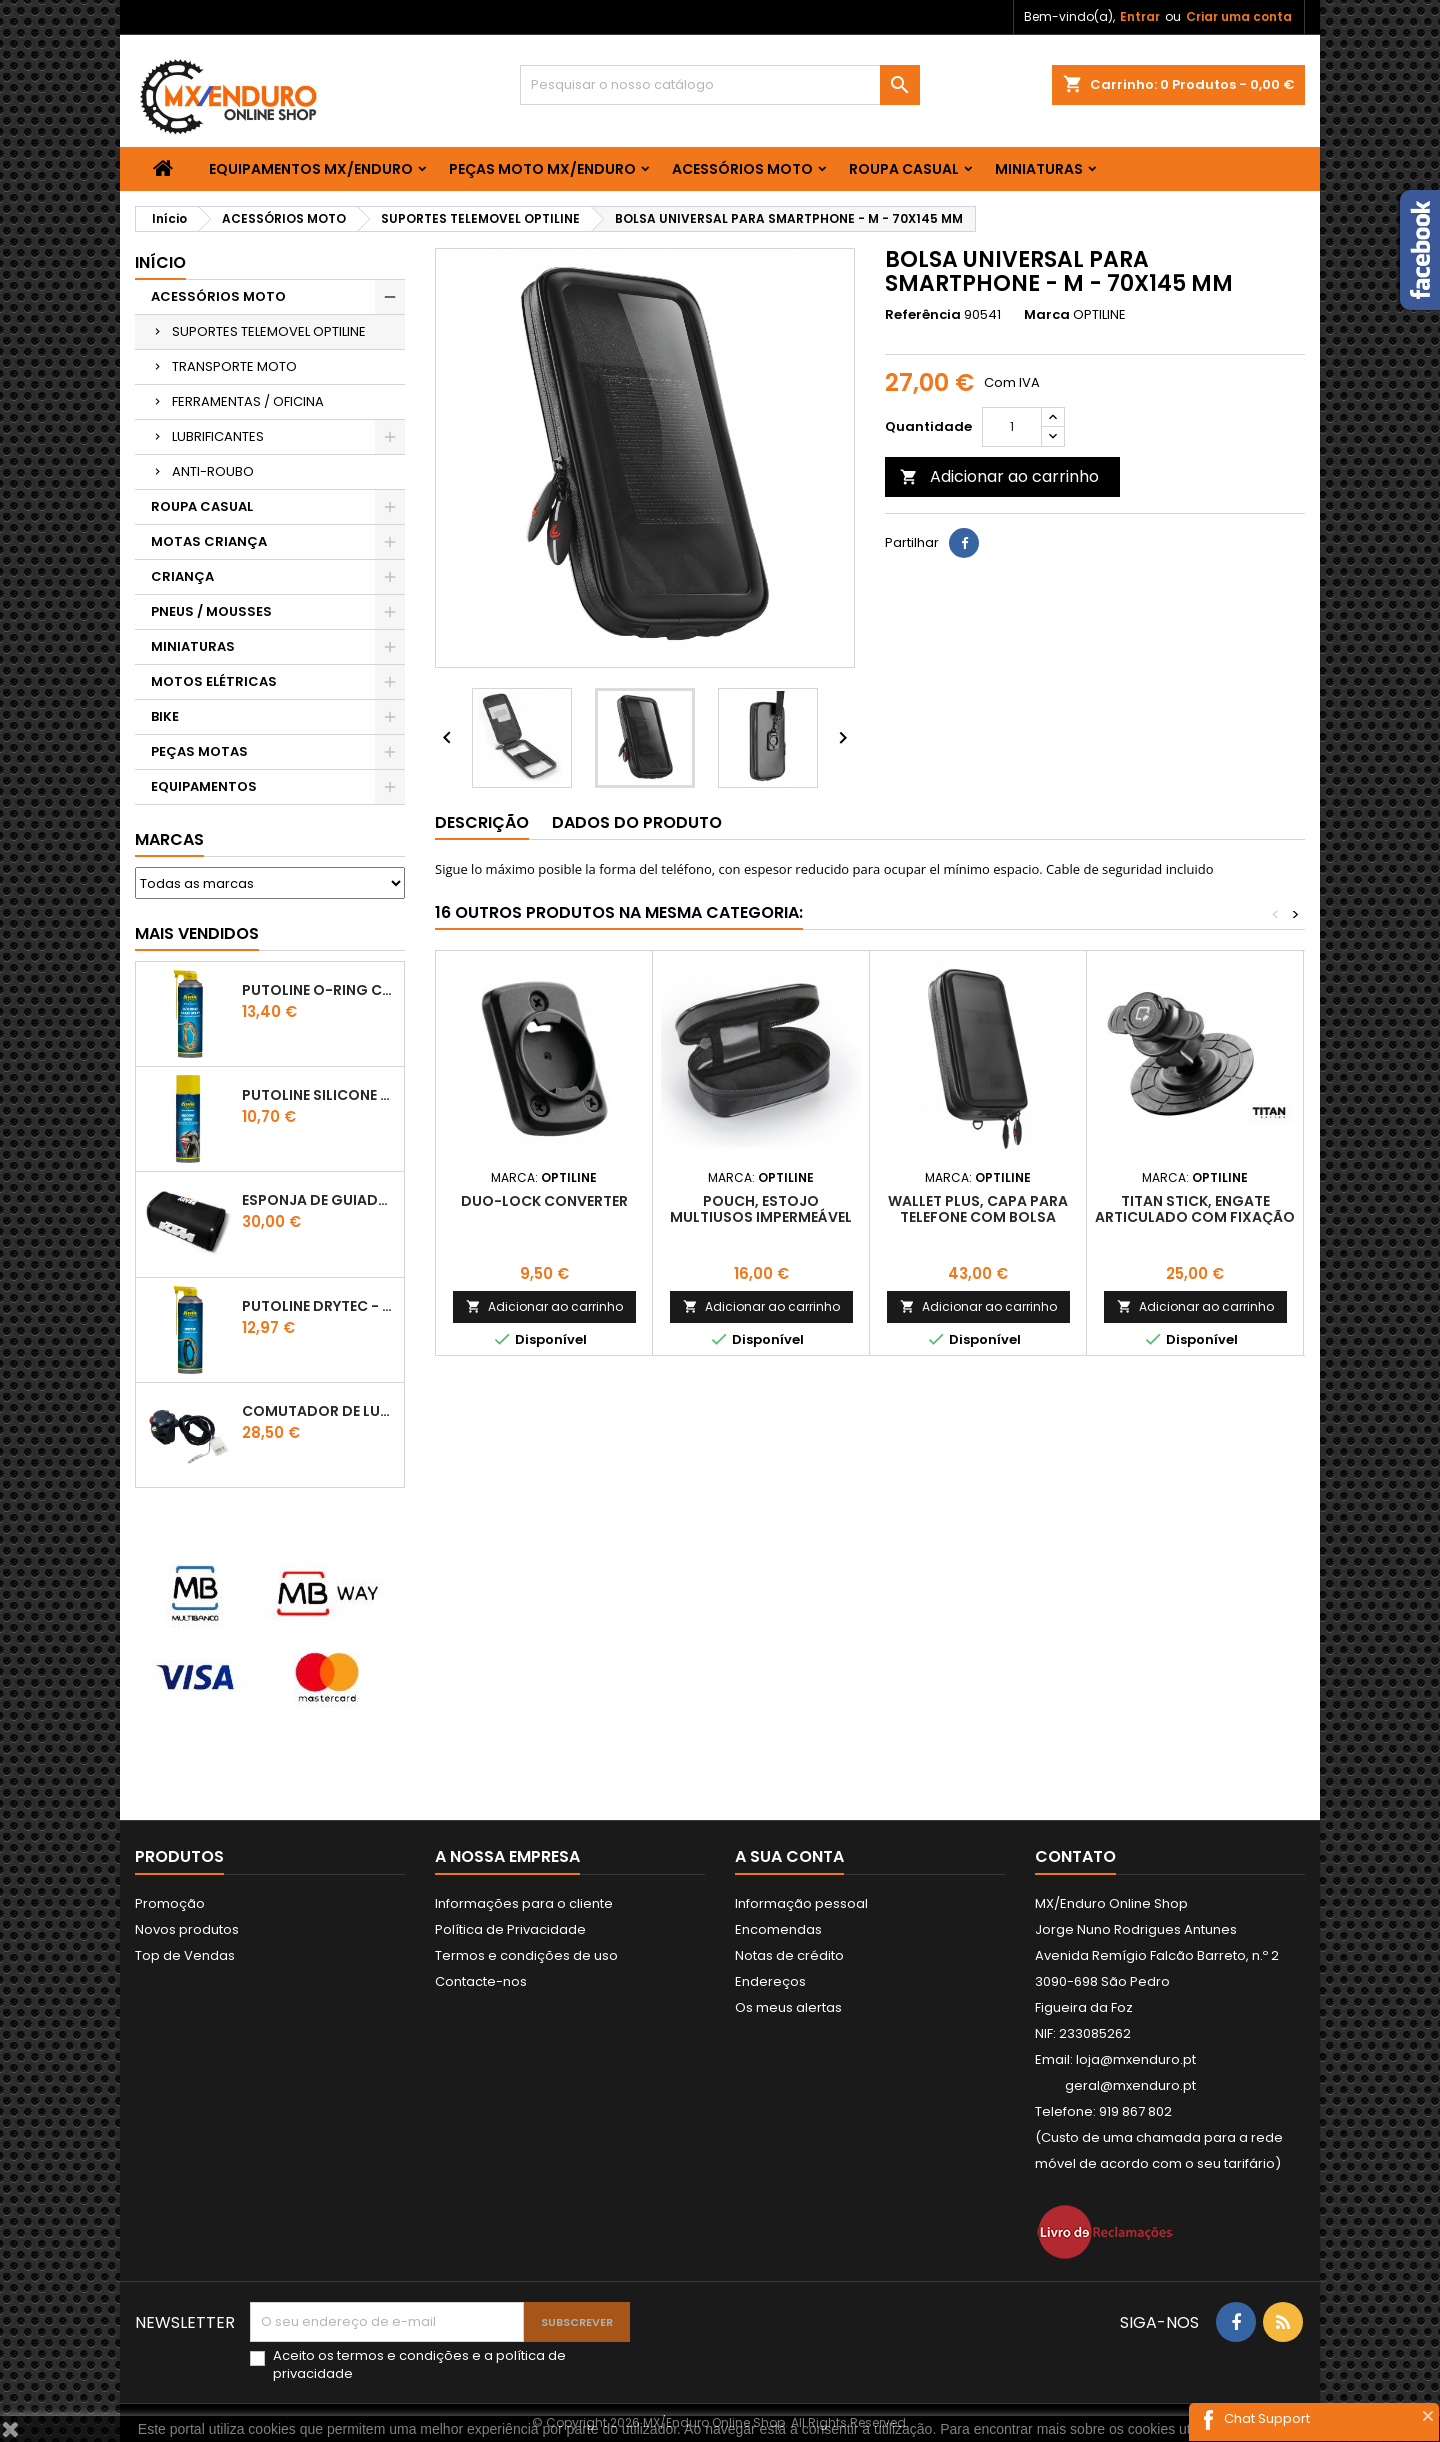 The image size is (1440, 2442). What do you see at coordinates (211, 611) in the screenshot?
I see `PNEUS / MOUSSES` at bounding box center [211, 611].